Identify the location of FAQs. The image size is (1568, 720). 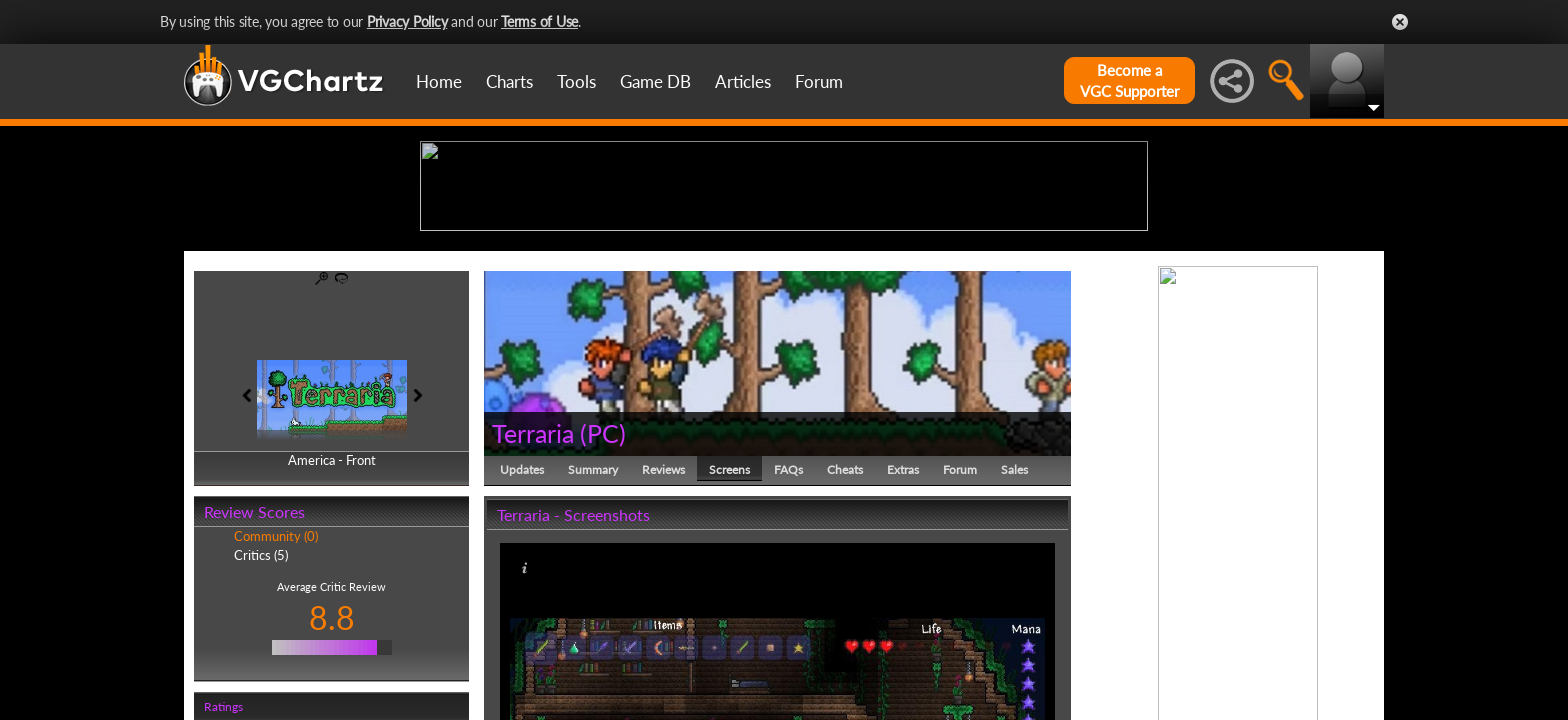
(788, 624).